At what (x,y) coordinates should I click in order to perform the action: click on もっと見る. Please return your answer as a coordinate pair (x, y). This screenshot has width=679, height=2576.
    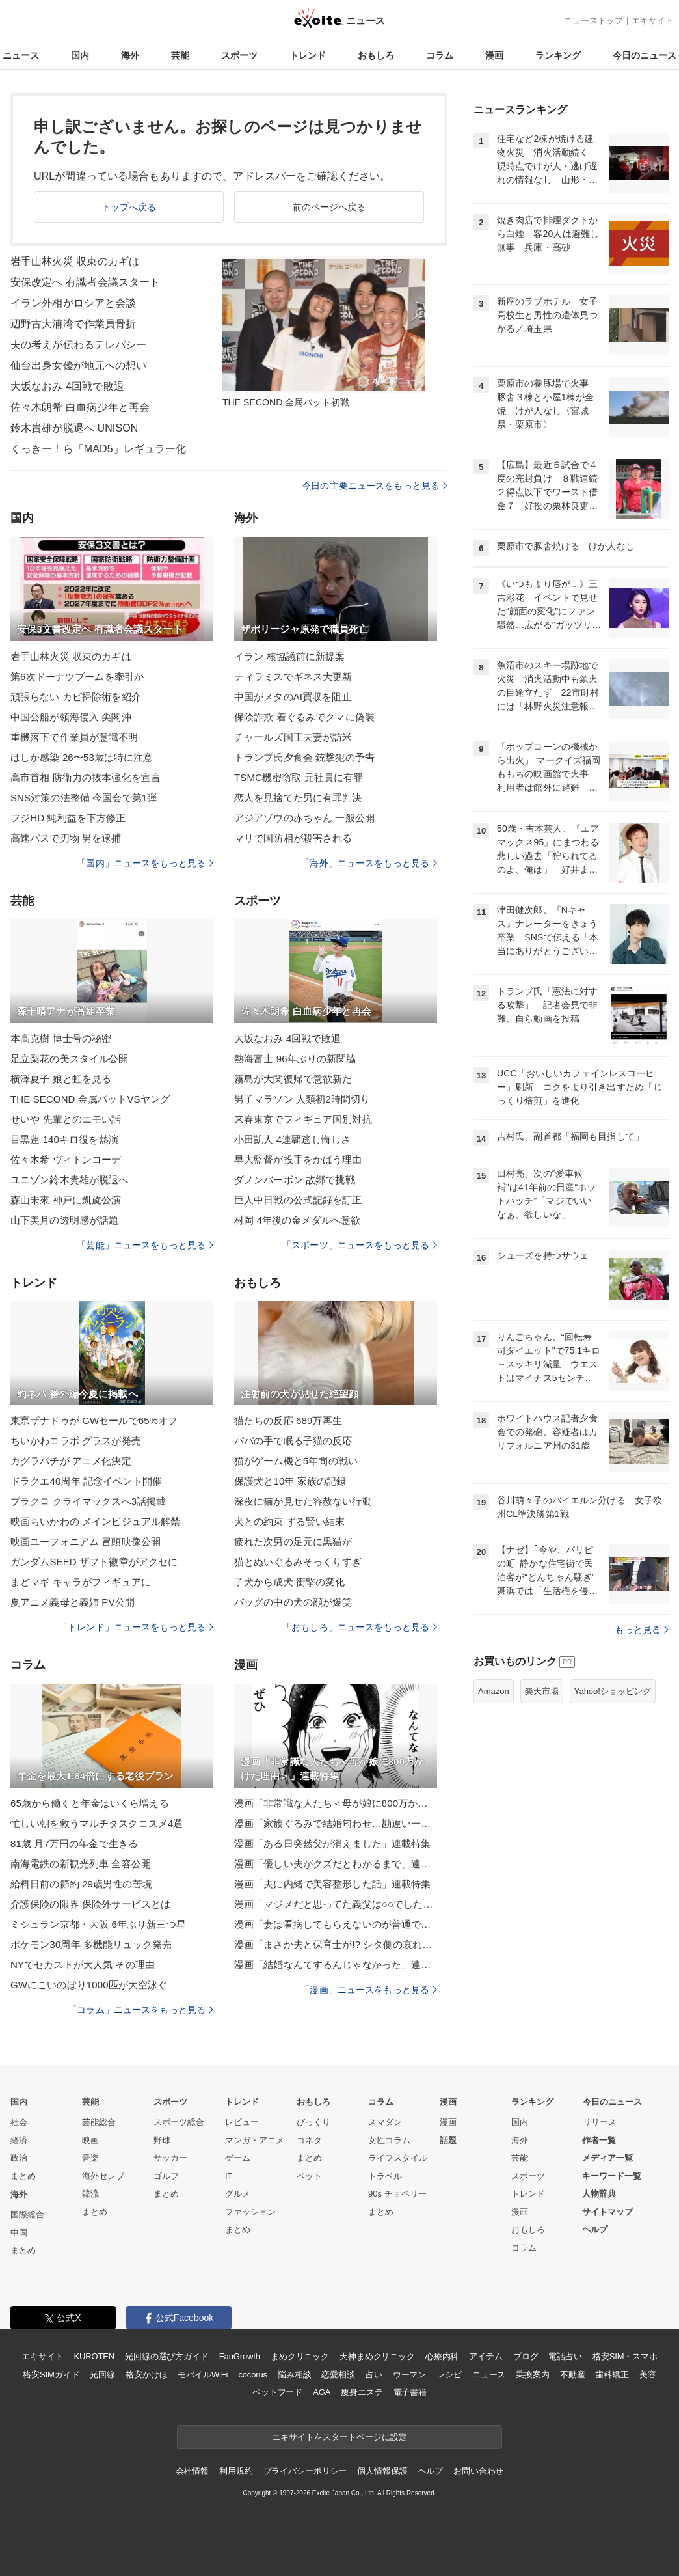
    Looking at the image, I should click on (642, 1629).